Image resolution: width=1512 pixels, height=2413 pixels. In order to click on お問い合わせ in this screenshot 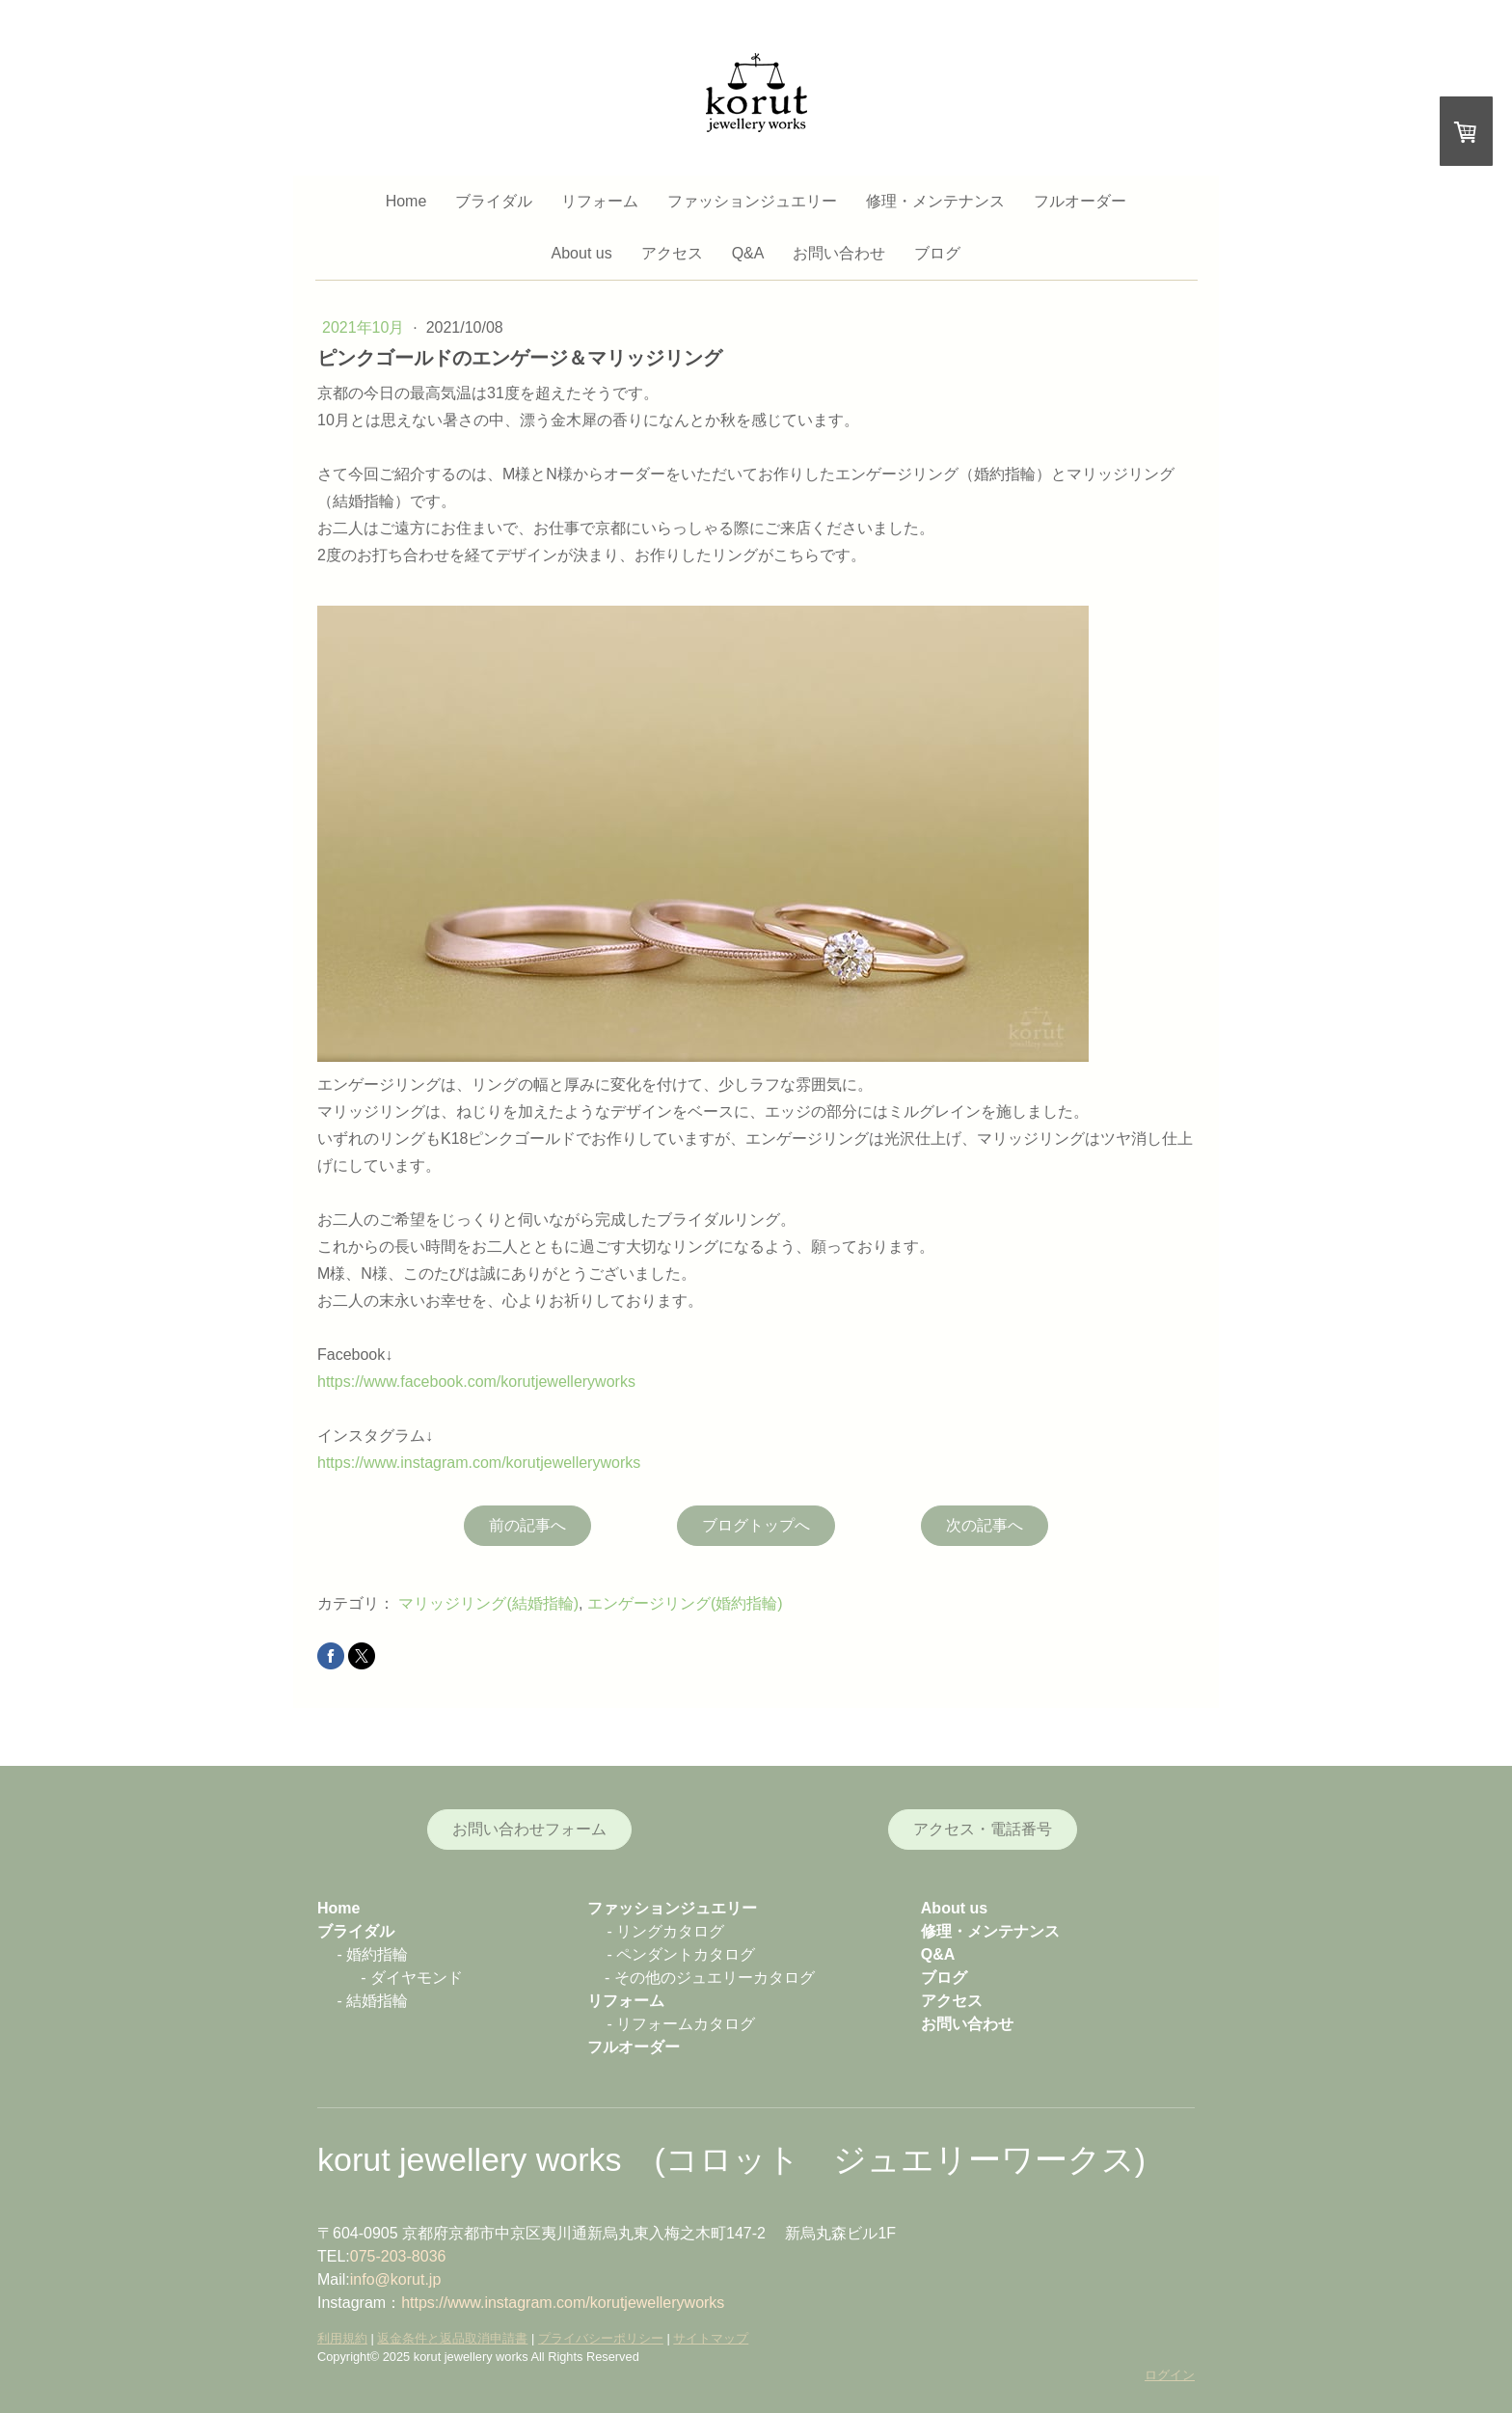, I will do `click(839, 253)`.